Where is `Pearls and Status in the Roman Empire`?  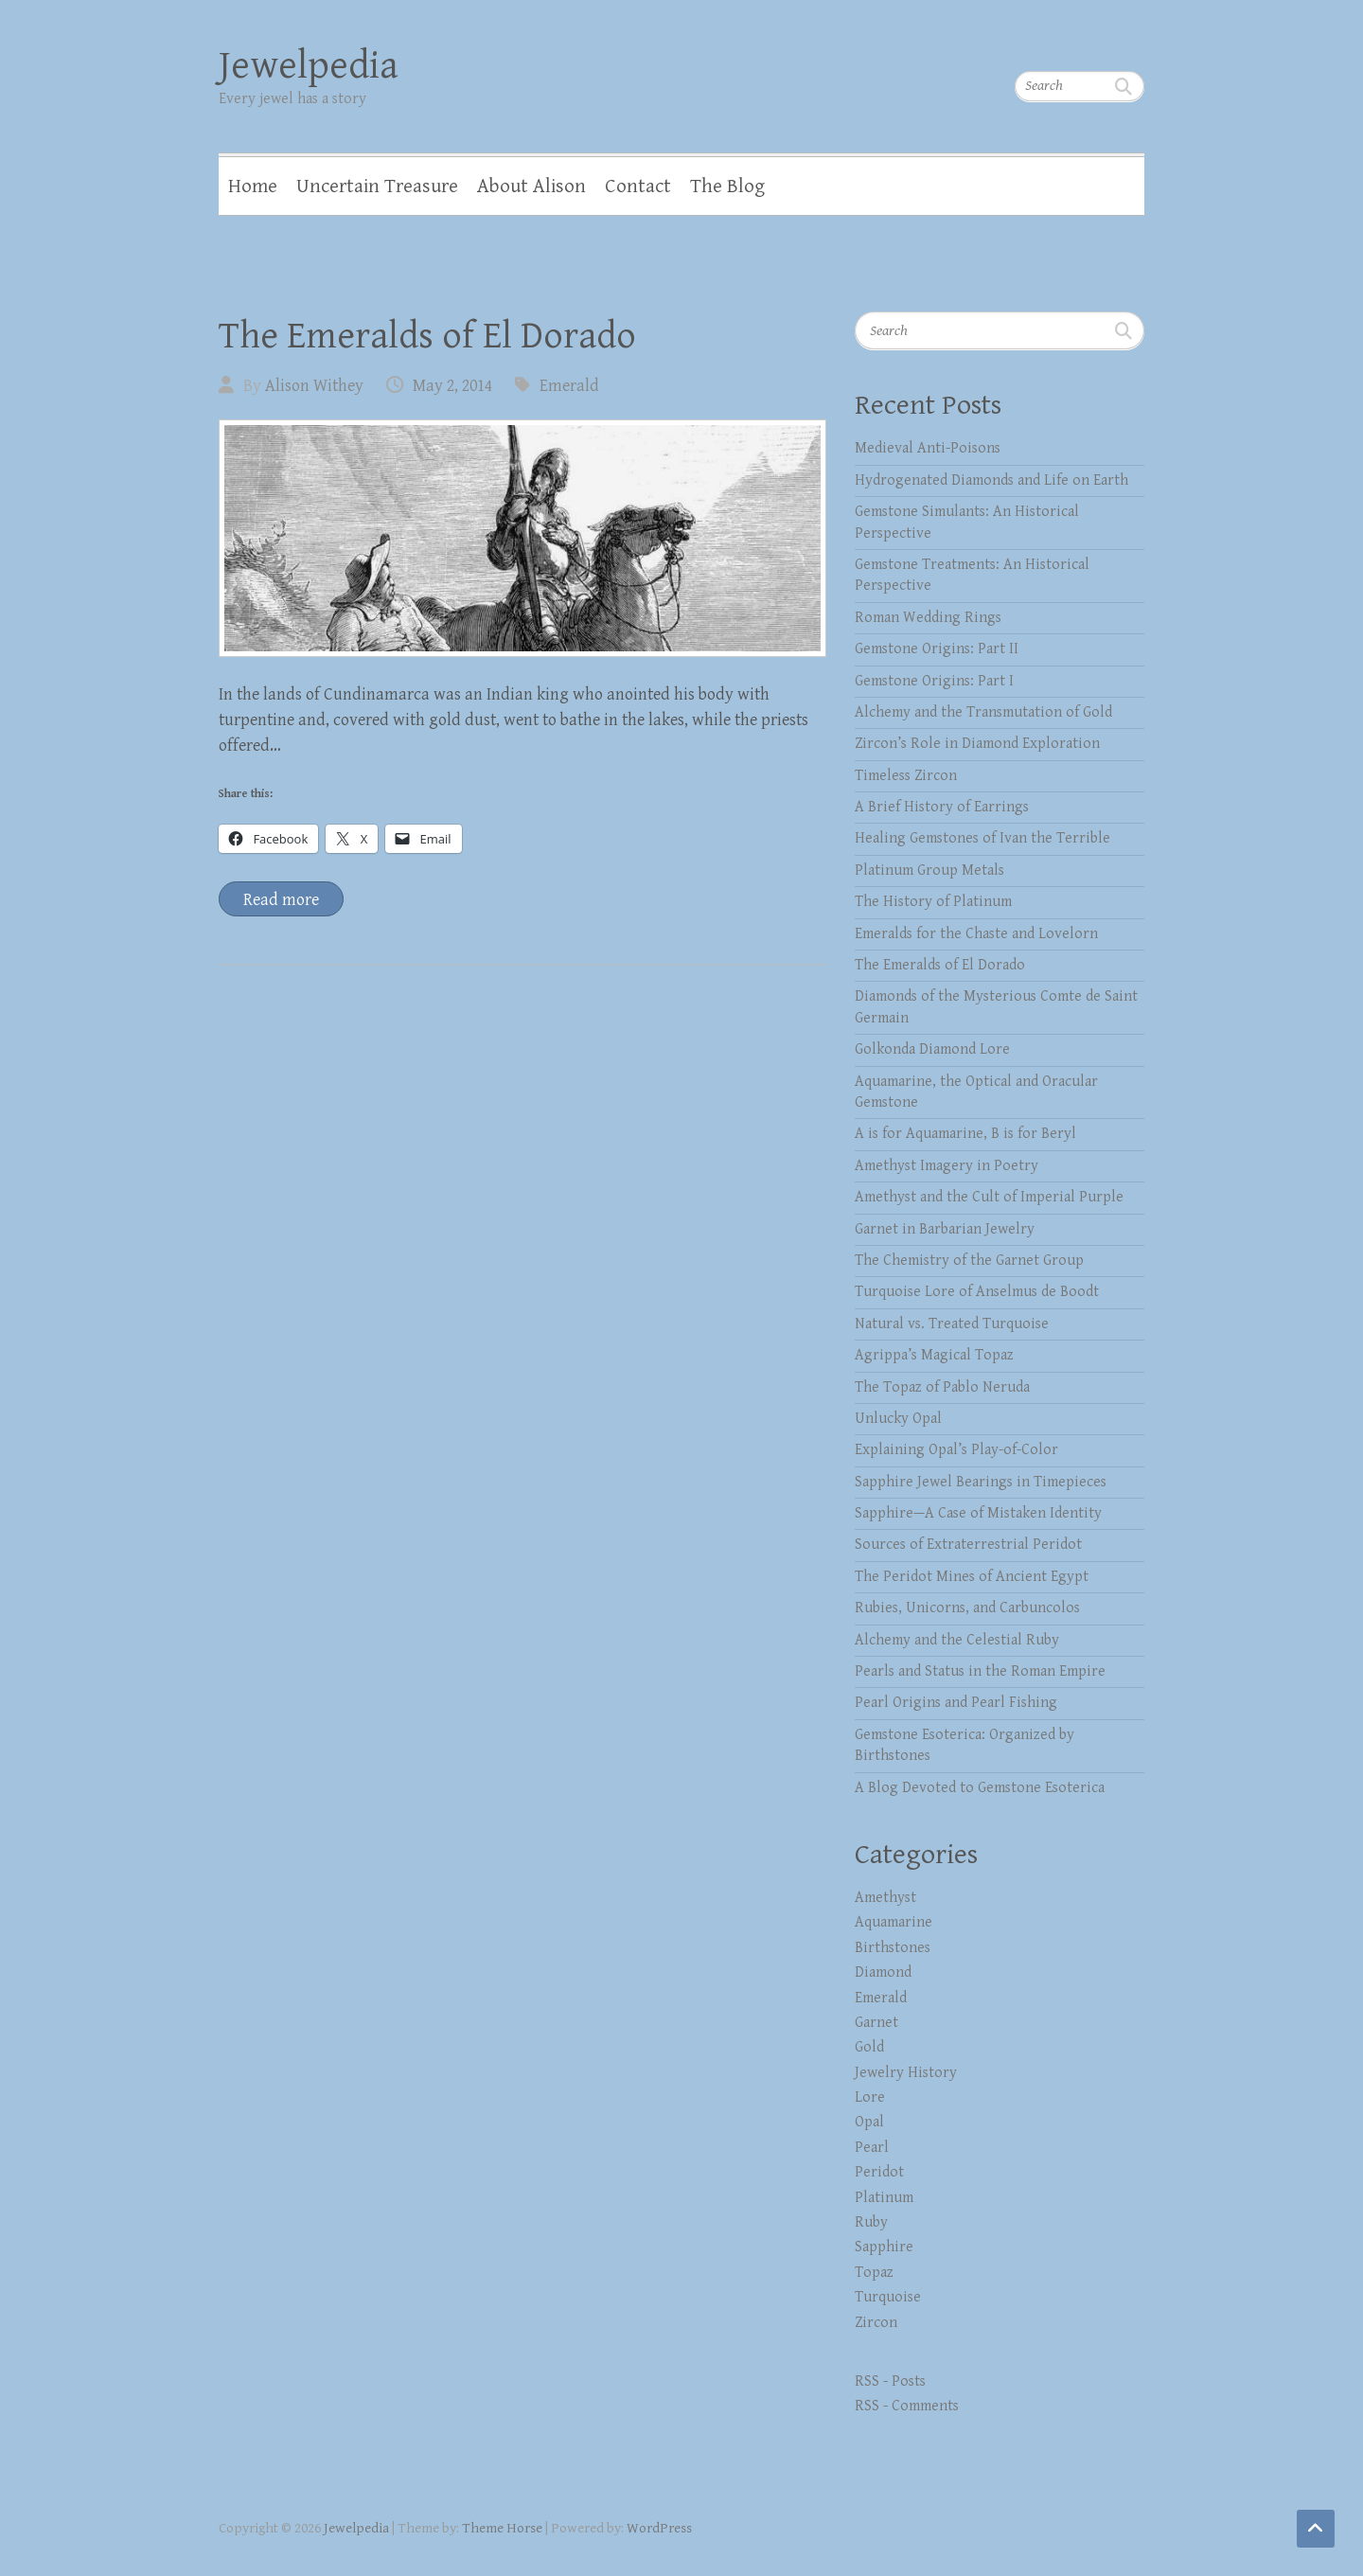 Pearls and Status in the Roman Empire is located at coordinates (980, 1671).